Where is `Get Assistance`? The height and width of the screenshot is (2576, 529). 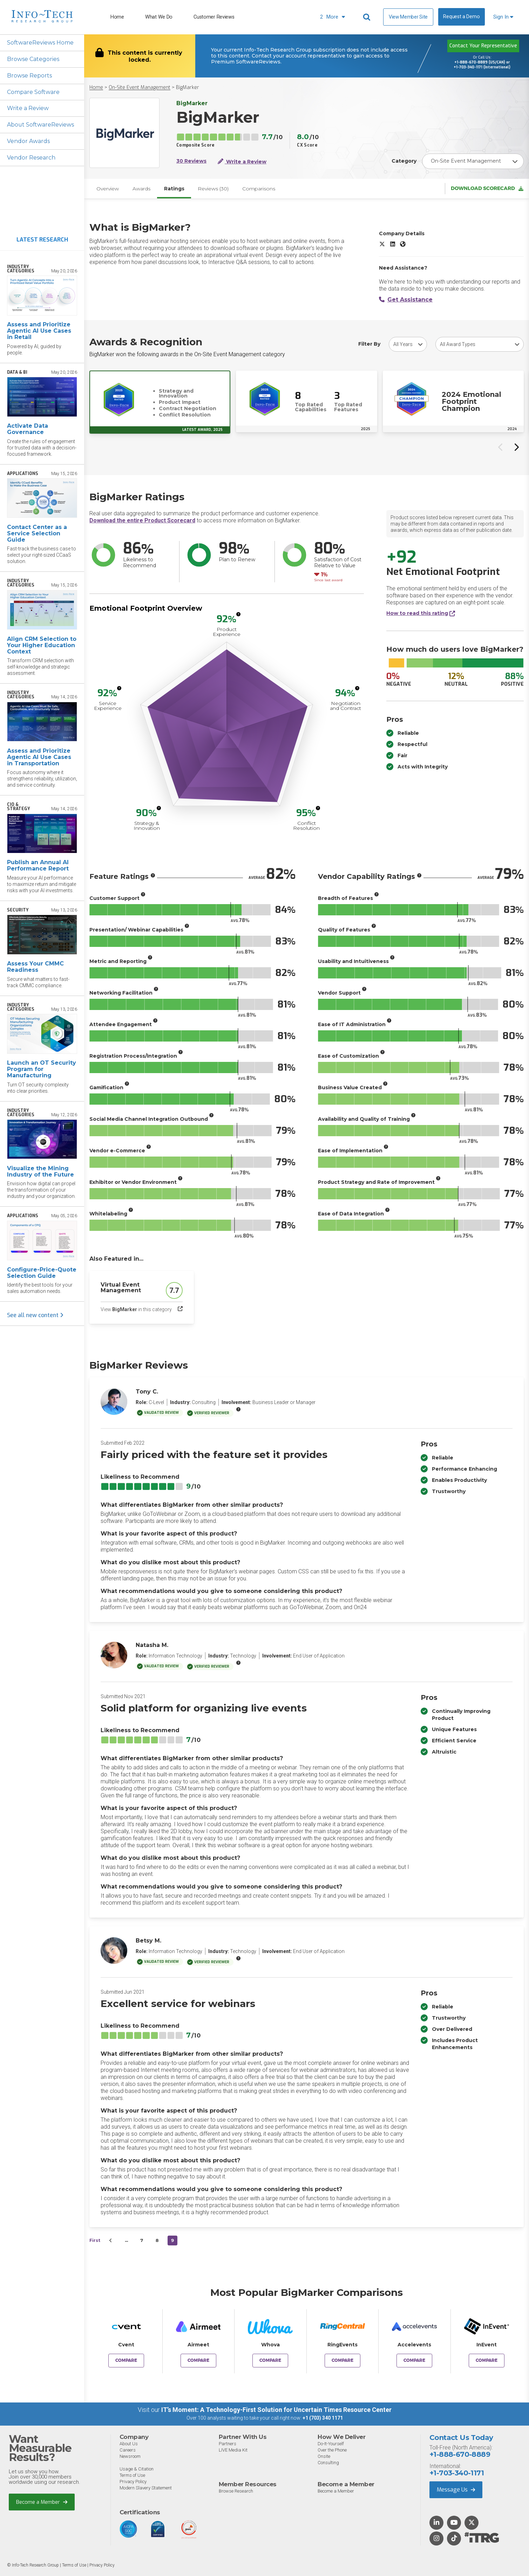
Get Assistance is located at coordinates (406, 300).